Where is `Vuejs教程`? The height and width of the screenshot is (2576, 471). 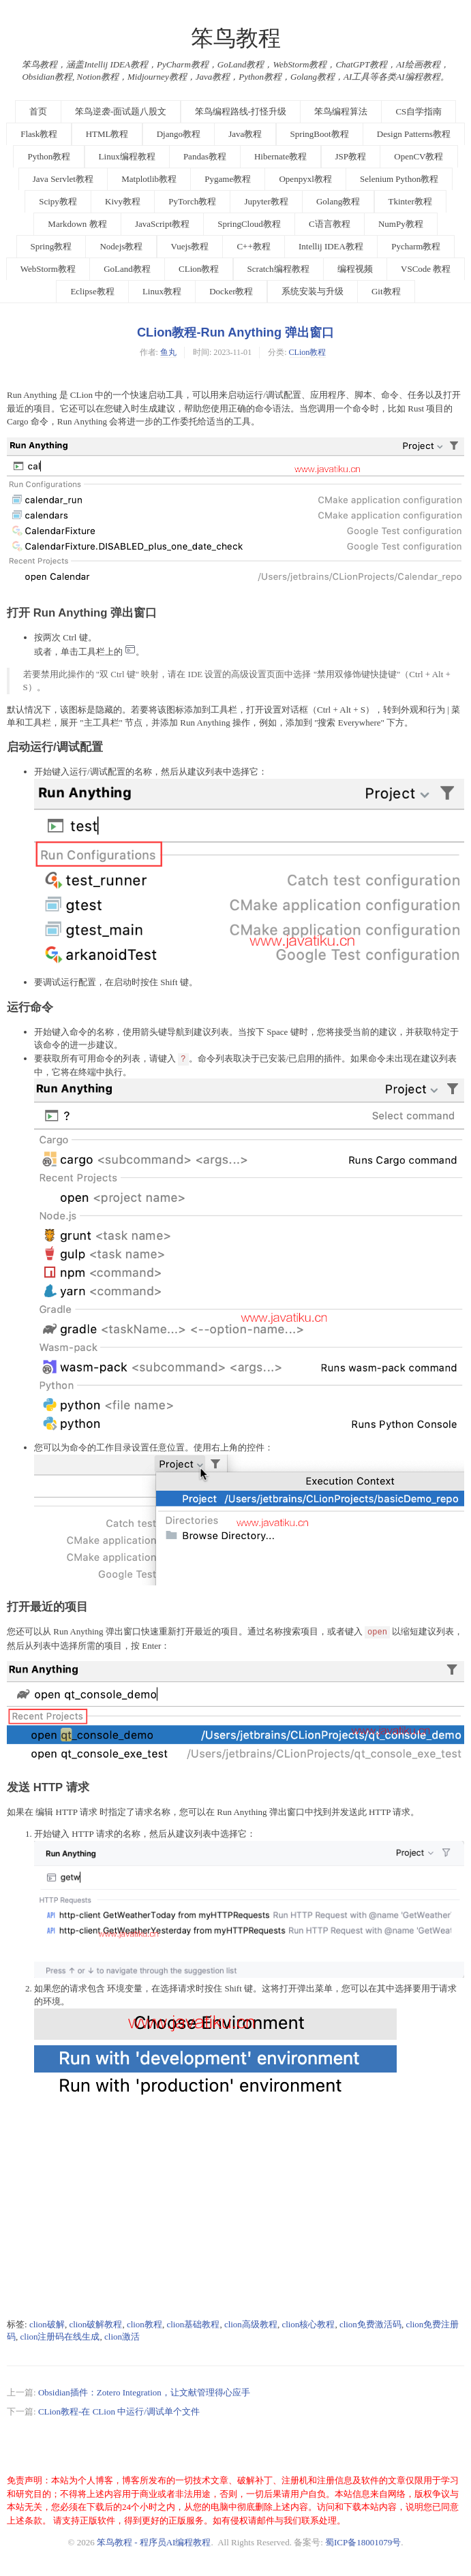
Vuejs教程 is located at coordinates (190, 246).